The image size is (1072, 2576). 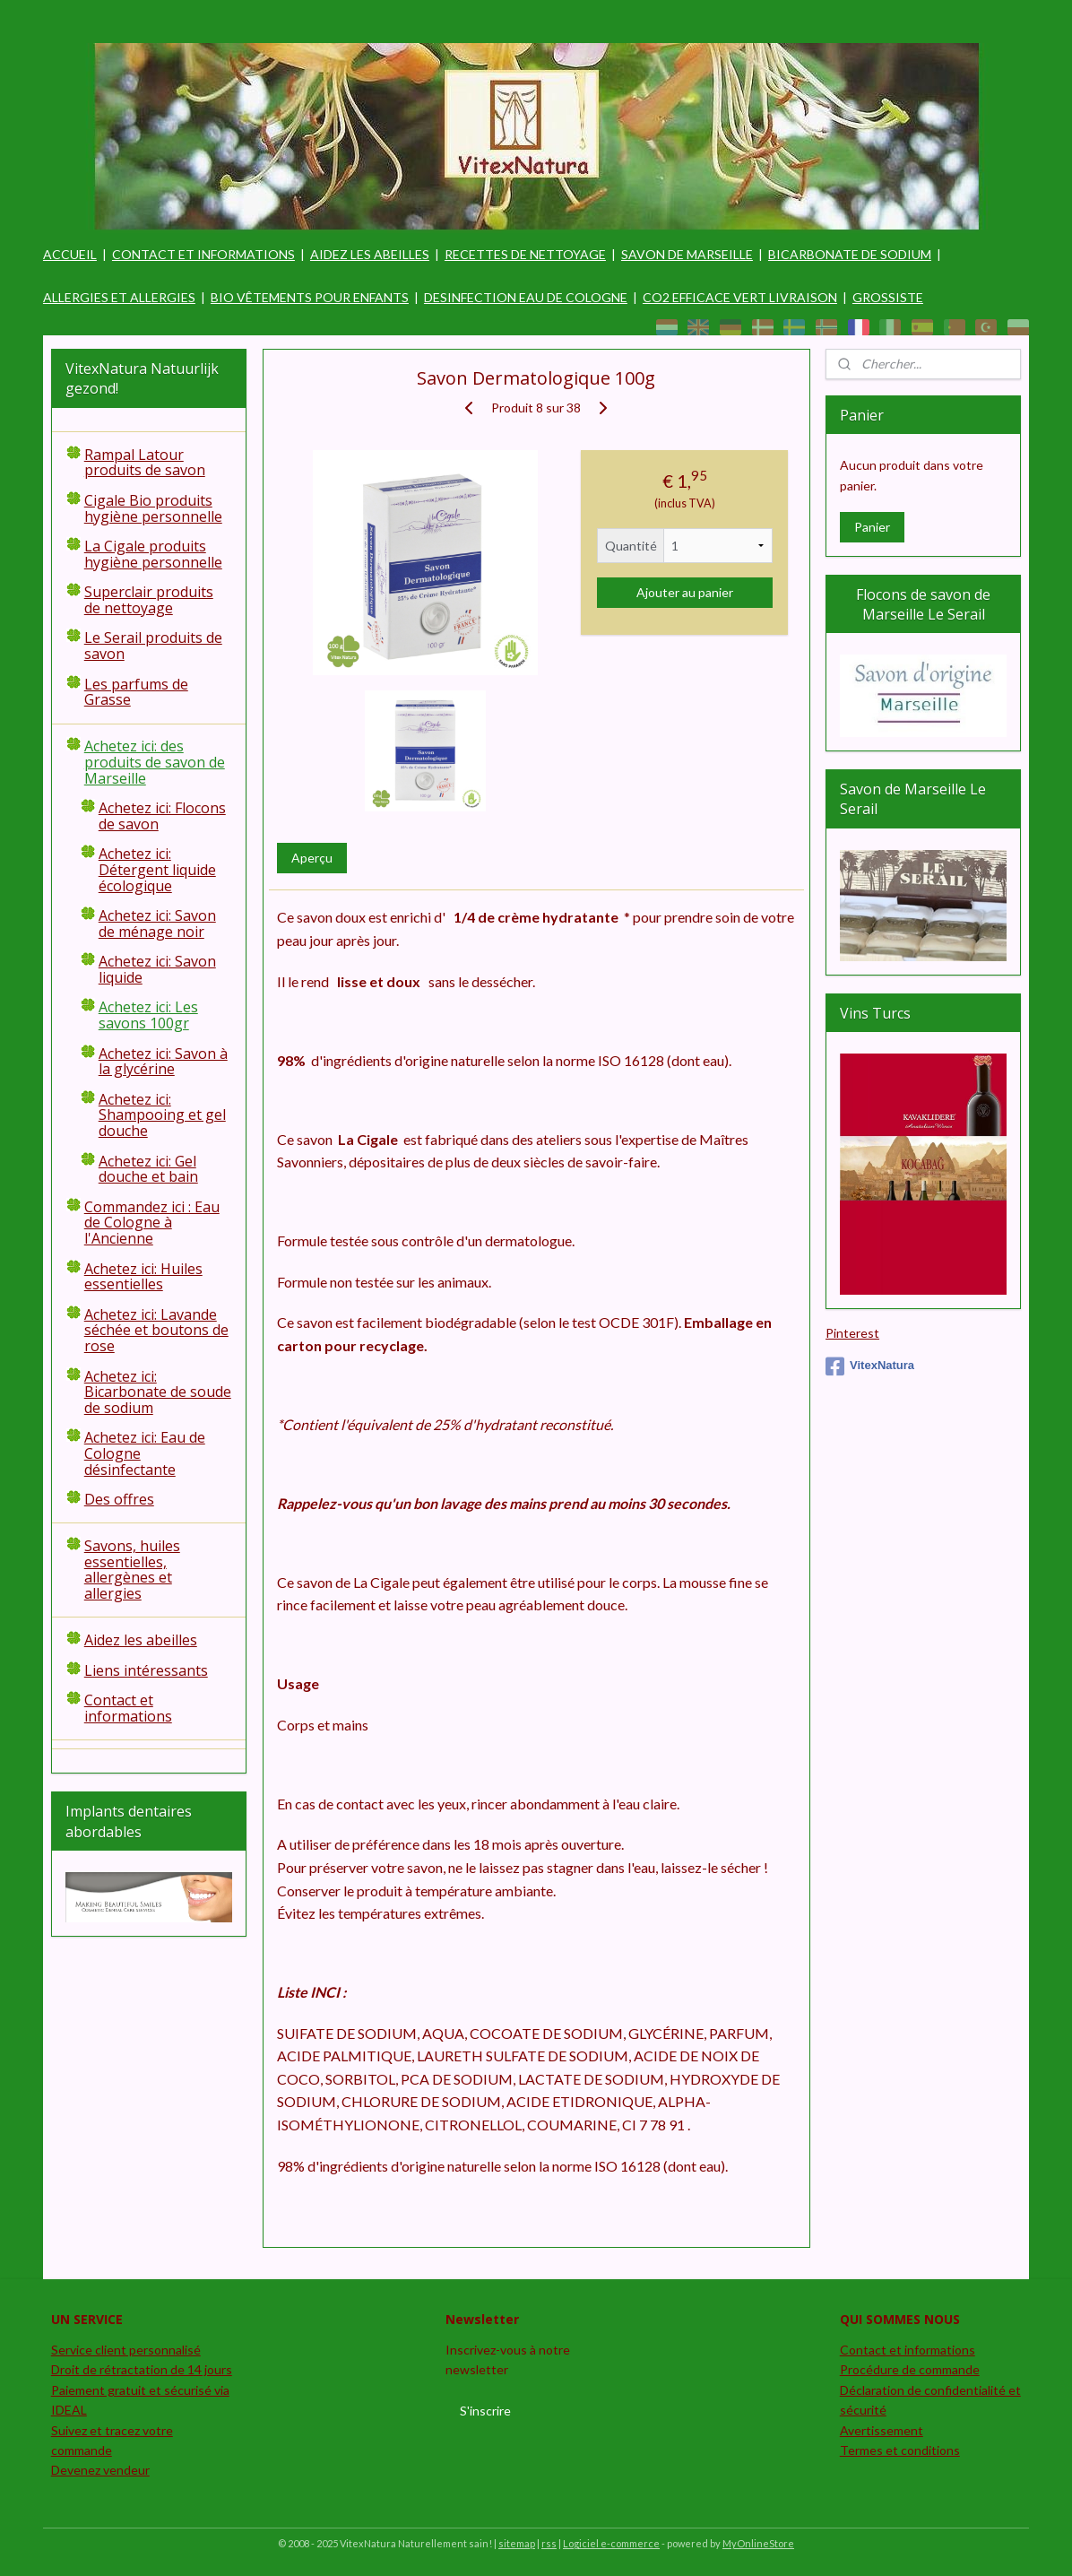 What do you see at coordinates (525, 254) in the screenshot?
I see `RECETTES DE NETTOYAGE` at bounding box center [525, 254].